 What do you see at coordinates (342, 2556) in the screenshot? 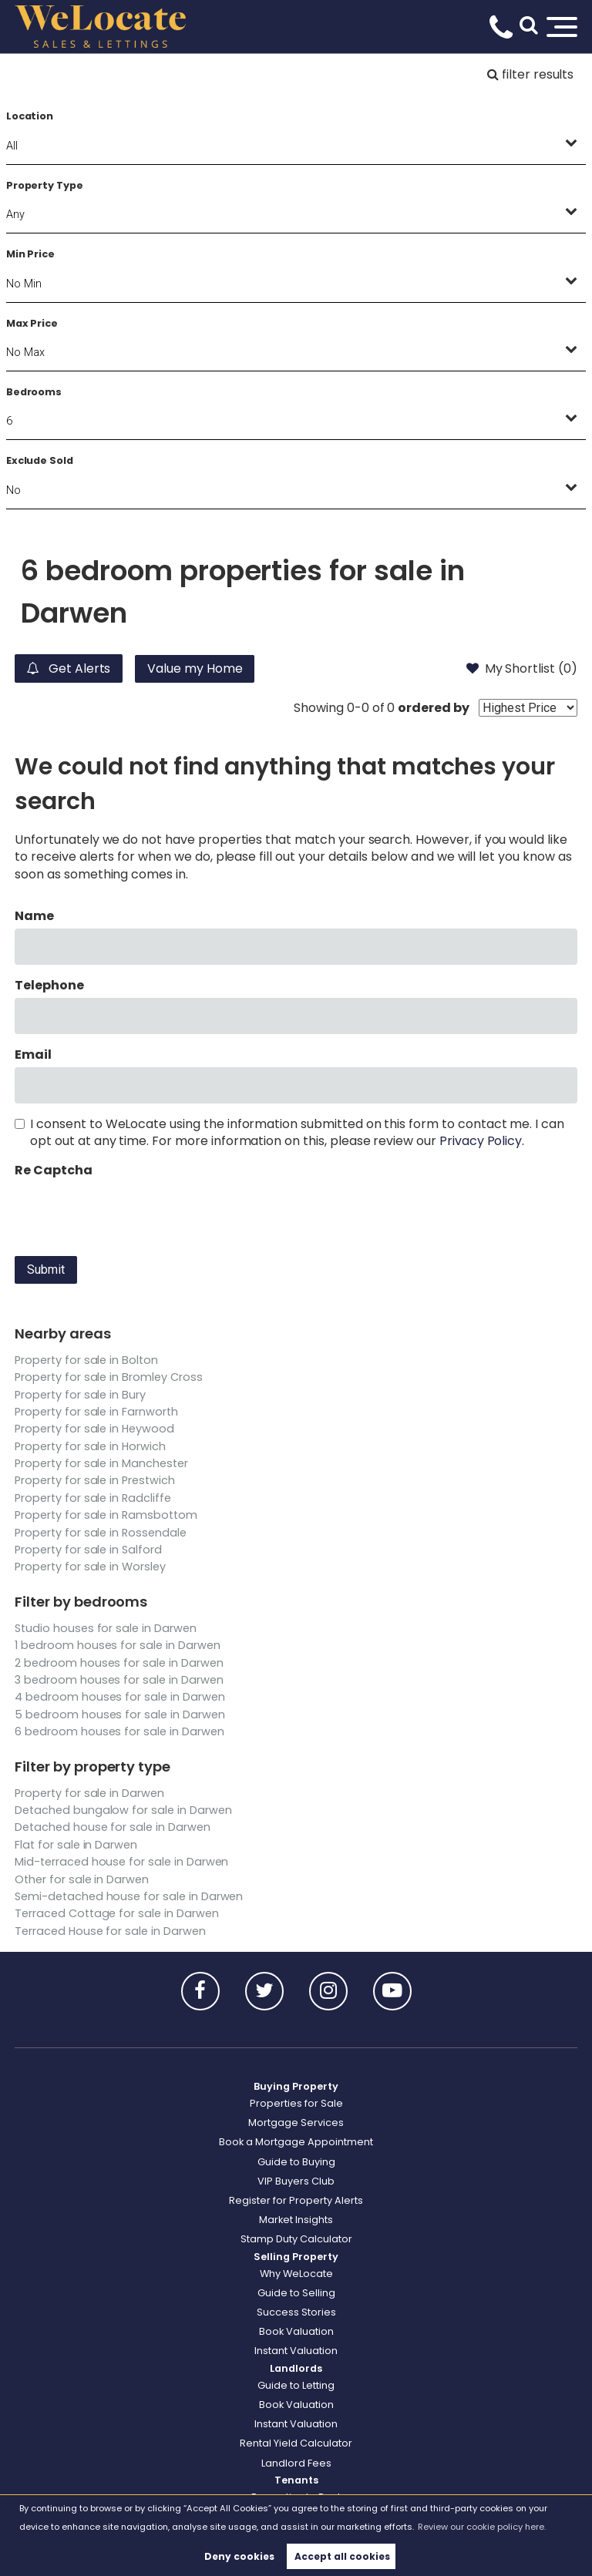
I see `Accept all cookies [button]` at bounding box center [342, 2556].